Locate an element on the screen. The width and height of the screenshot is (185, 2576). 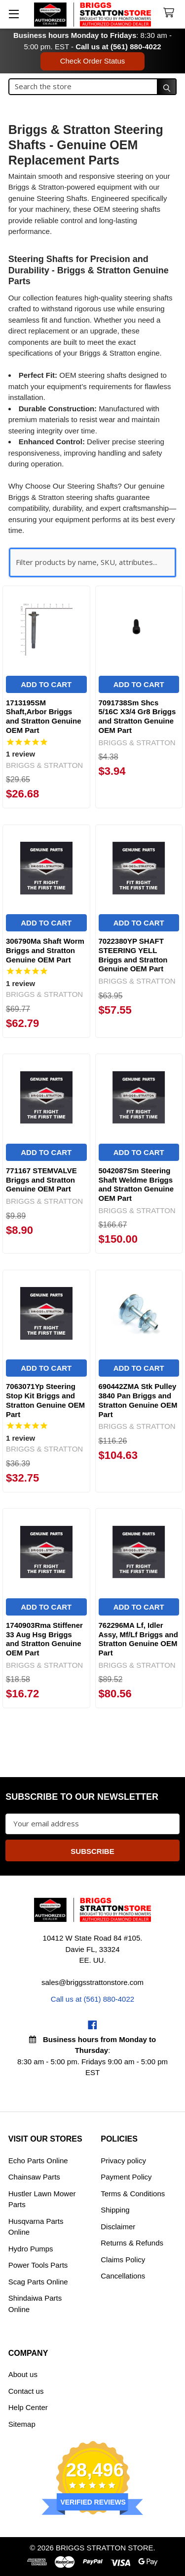
7091738Sm Shcs 5/16C X3/4 Gr8 Briggs and Stratton Genuine OEM Part is located at coordinates (137, 716).